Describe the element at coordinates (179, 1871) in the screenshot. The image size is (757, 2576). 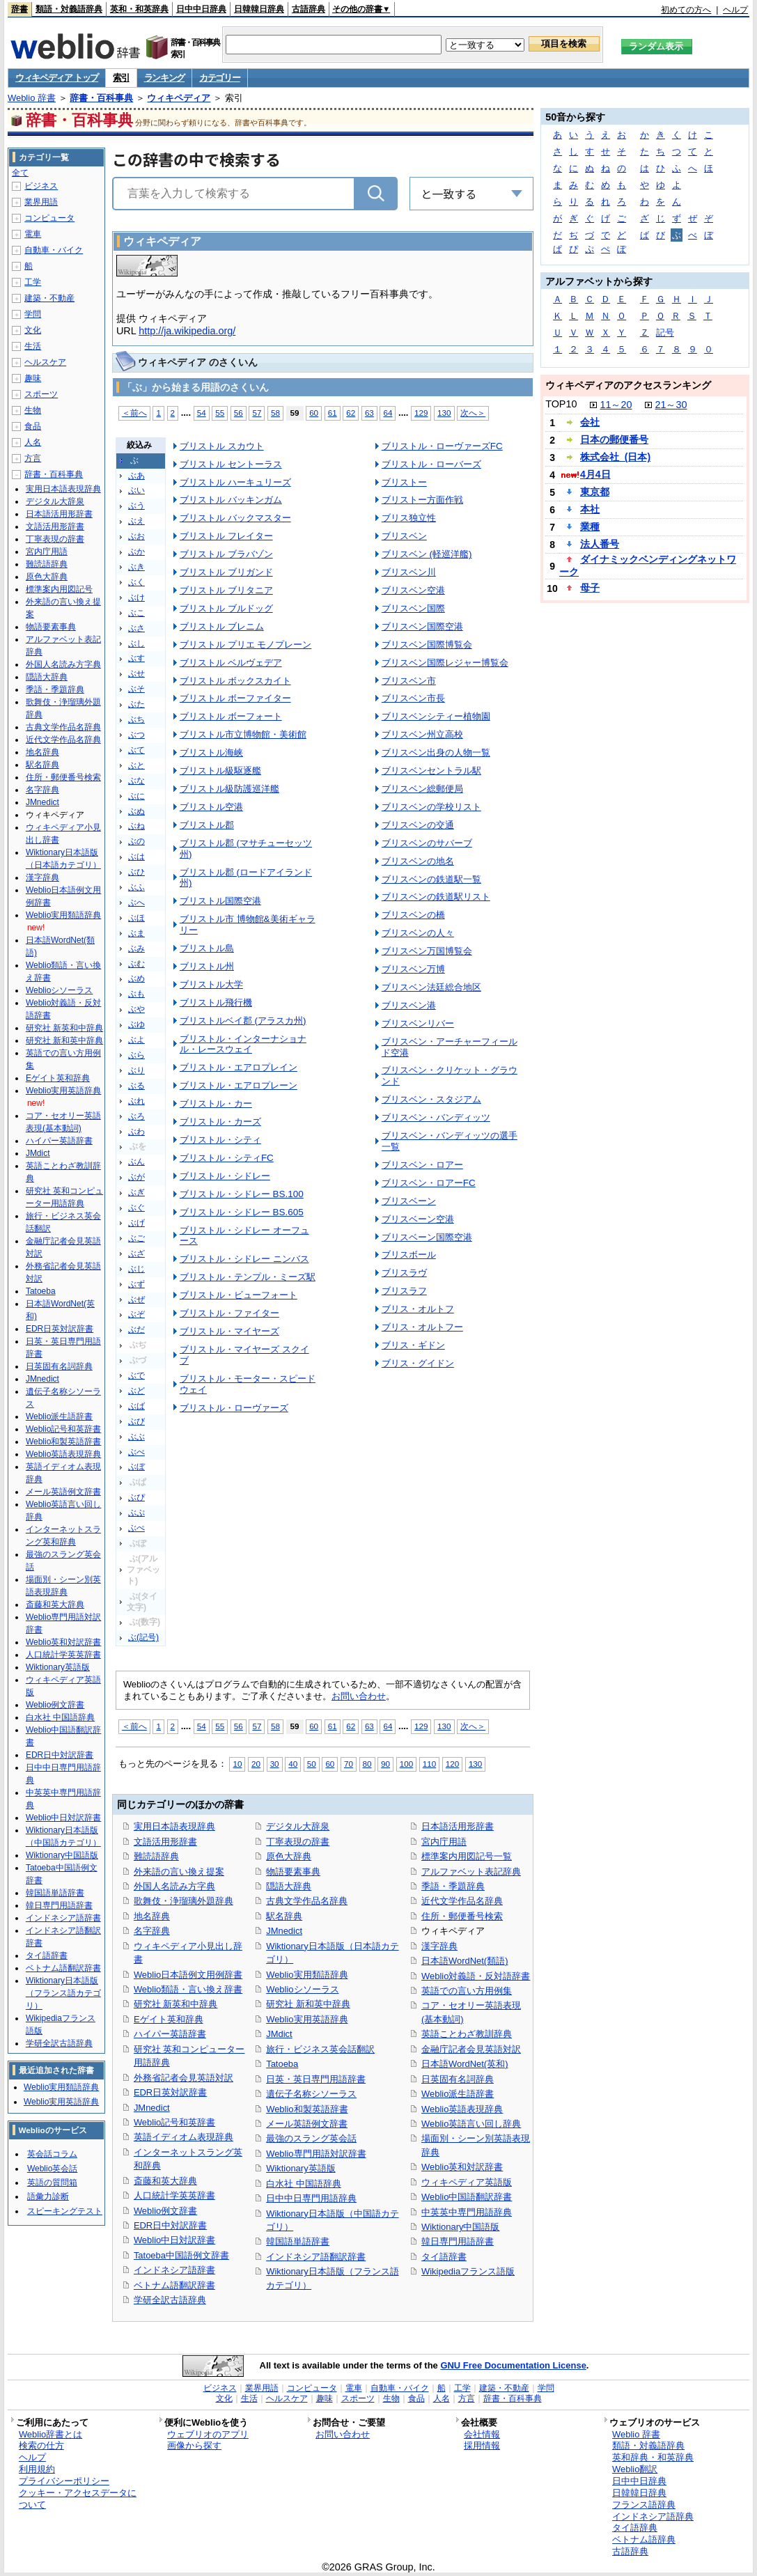
I see `外来語の言い換え提案` at that location.